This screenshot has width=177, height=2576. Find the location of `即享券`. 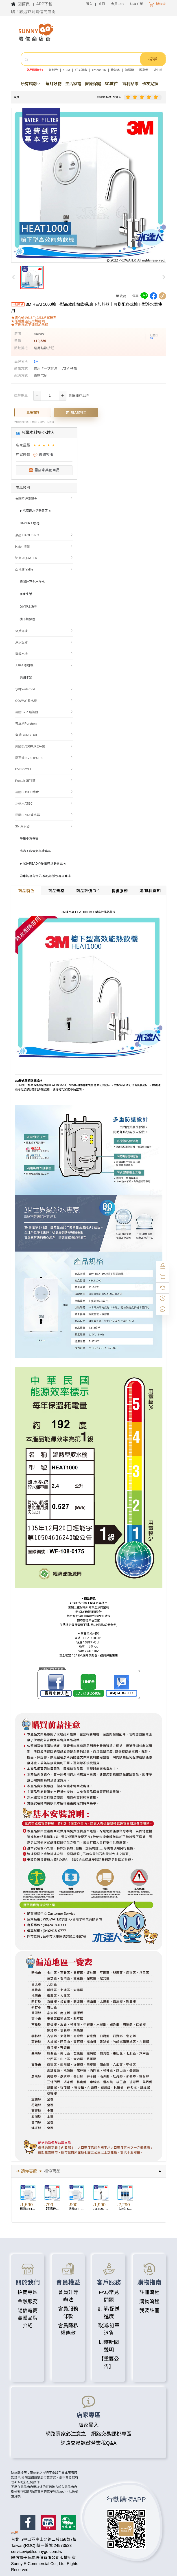

即享券 is located at coordinates (143, 70).